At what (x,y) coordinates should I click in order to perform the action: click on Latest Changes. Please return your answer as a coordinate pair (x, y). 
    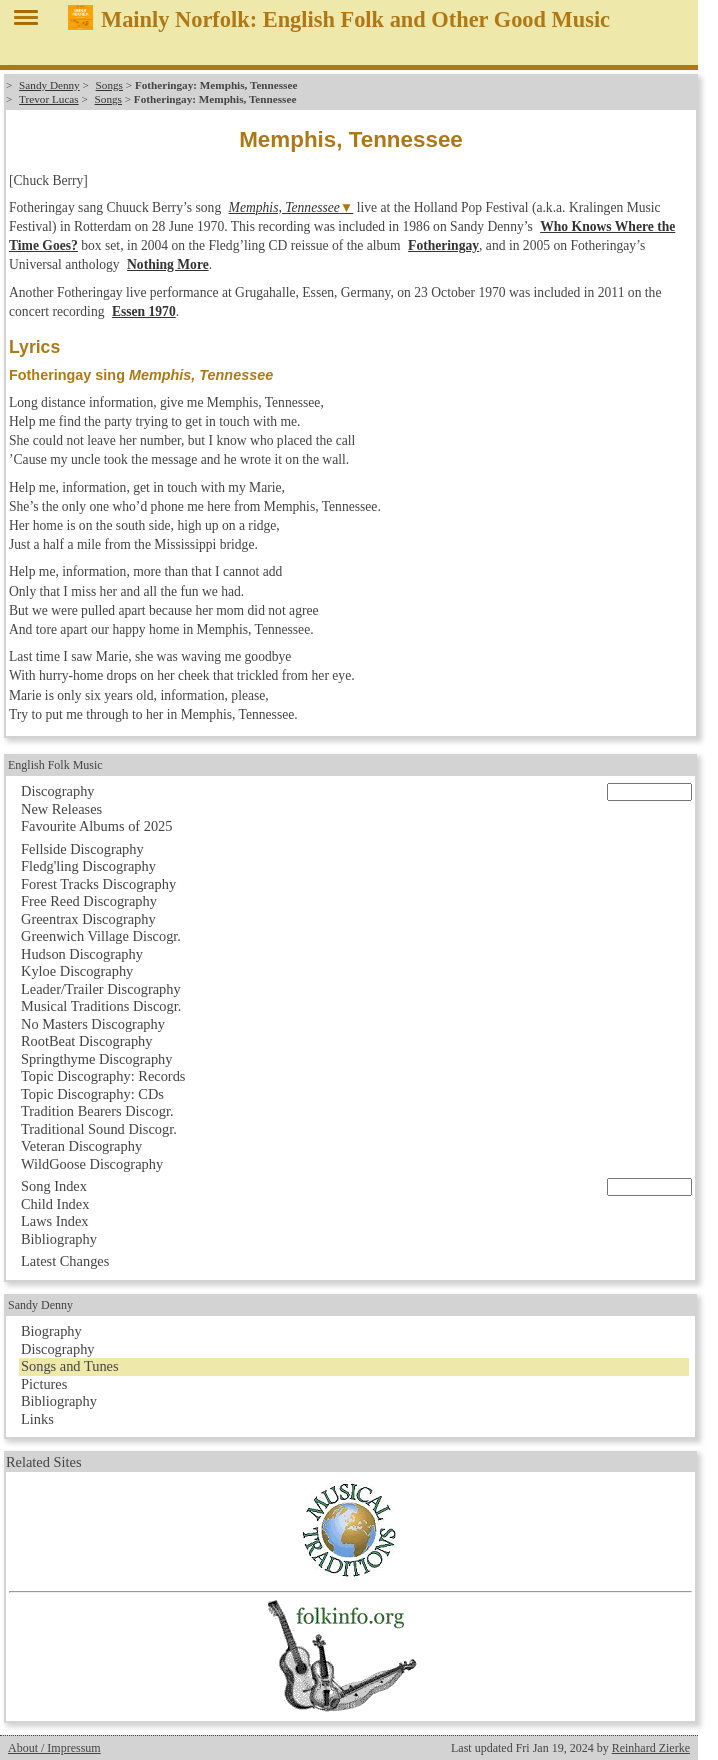
    Looking at the image, I should click on (65, 1261).